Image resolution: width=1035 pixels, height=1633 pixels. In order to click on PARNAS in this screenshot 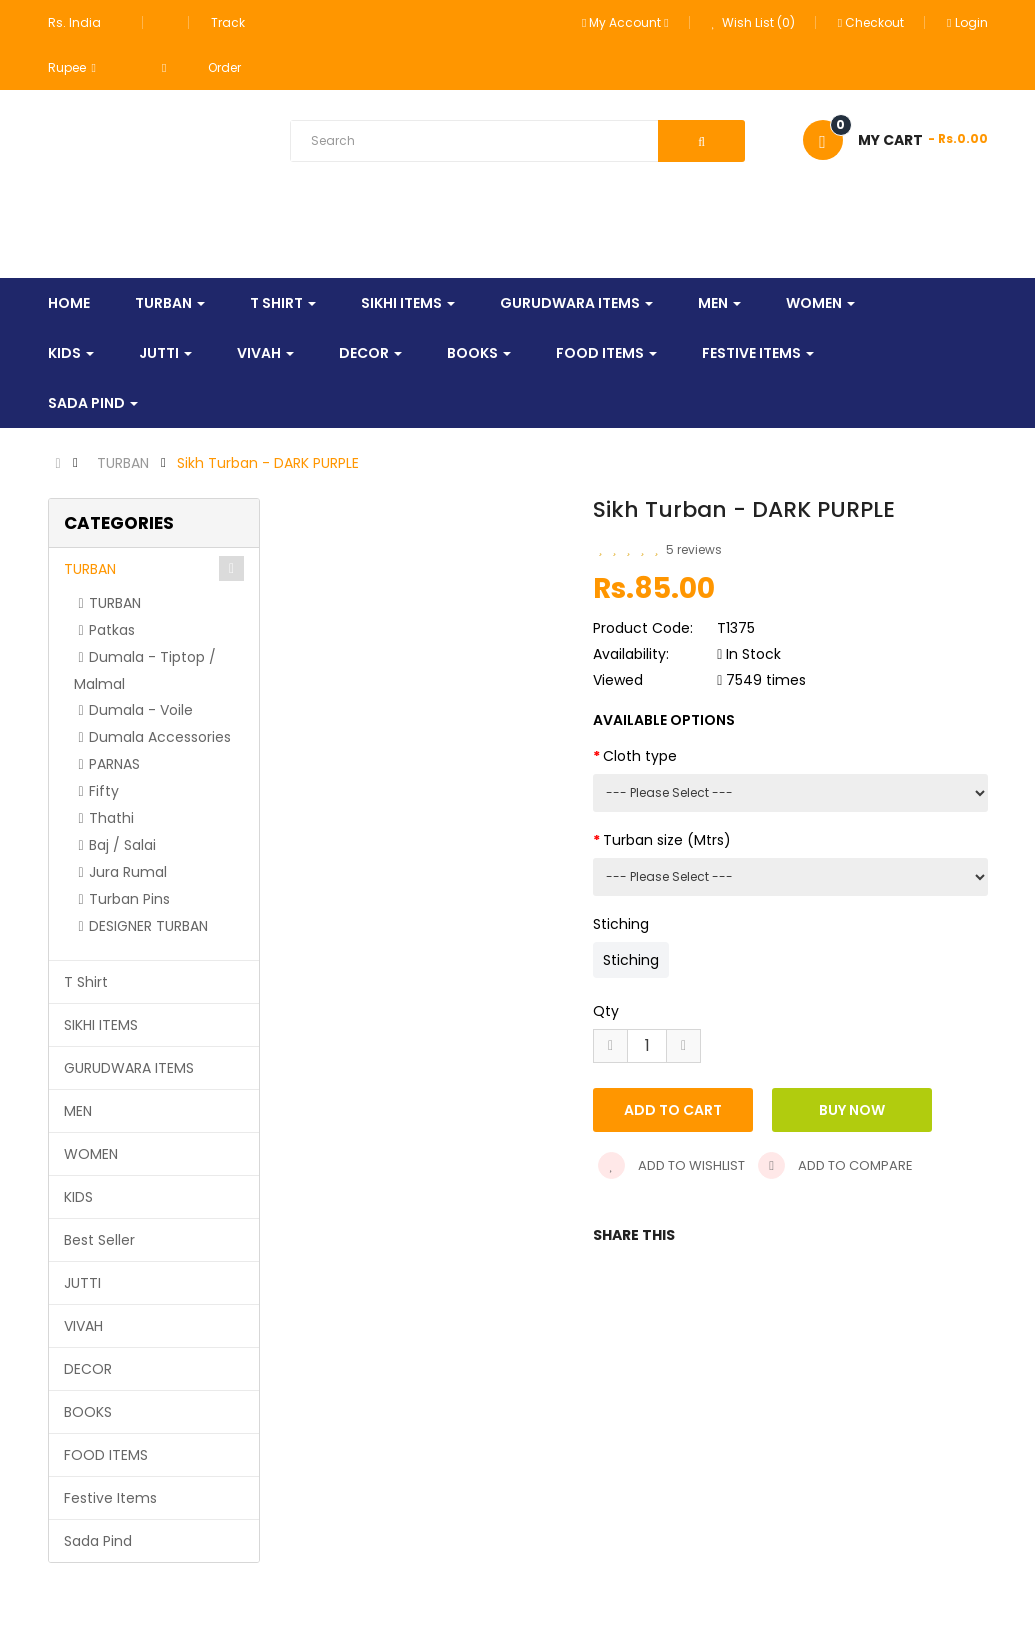, I will do `click(114, 764)`.